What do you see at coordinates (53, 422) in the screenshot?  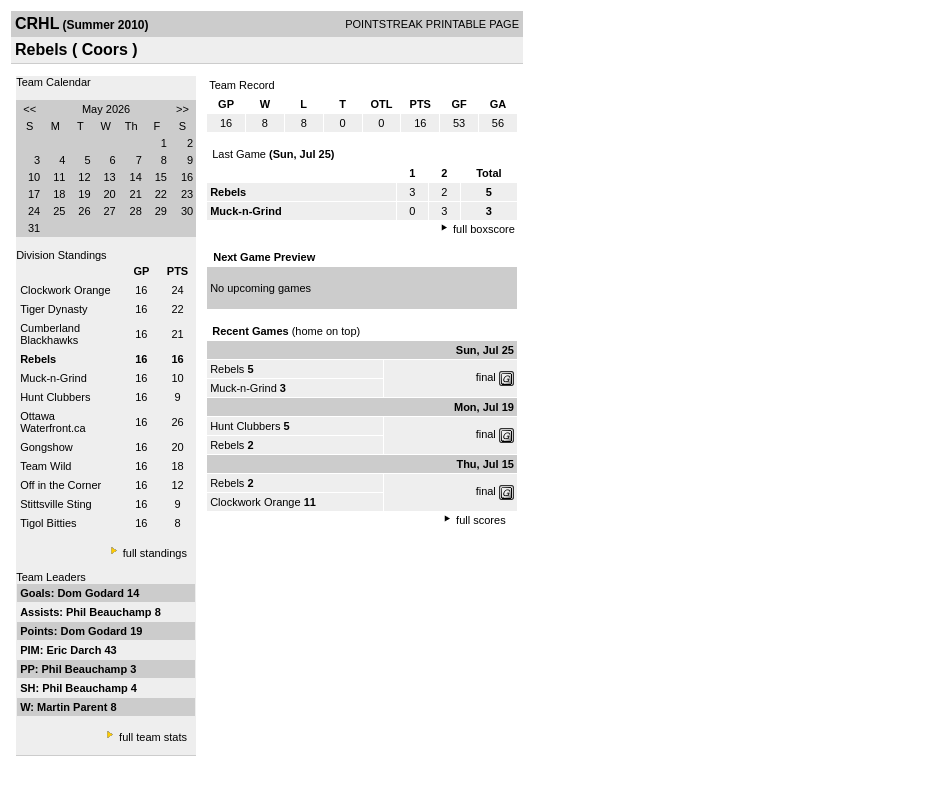 I see `Ottawa Waterfront.ca` at bounding box center [53, 422].